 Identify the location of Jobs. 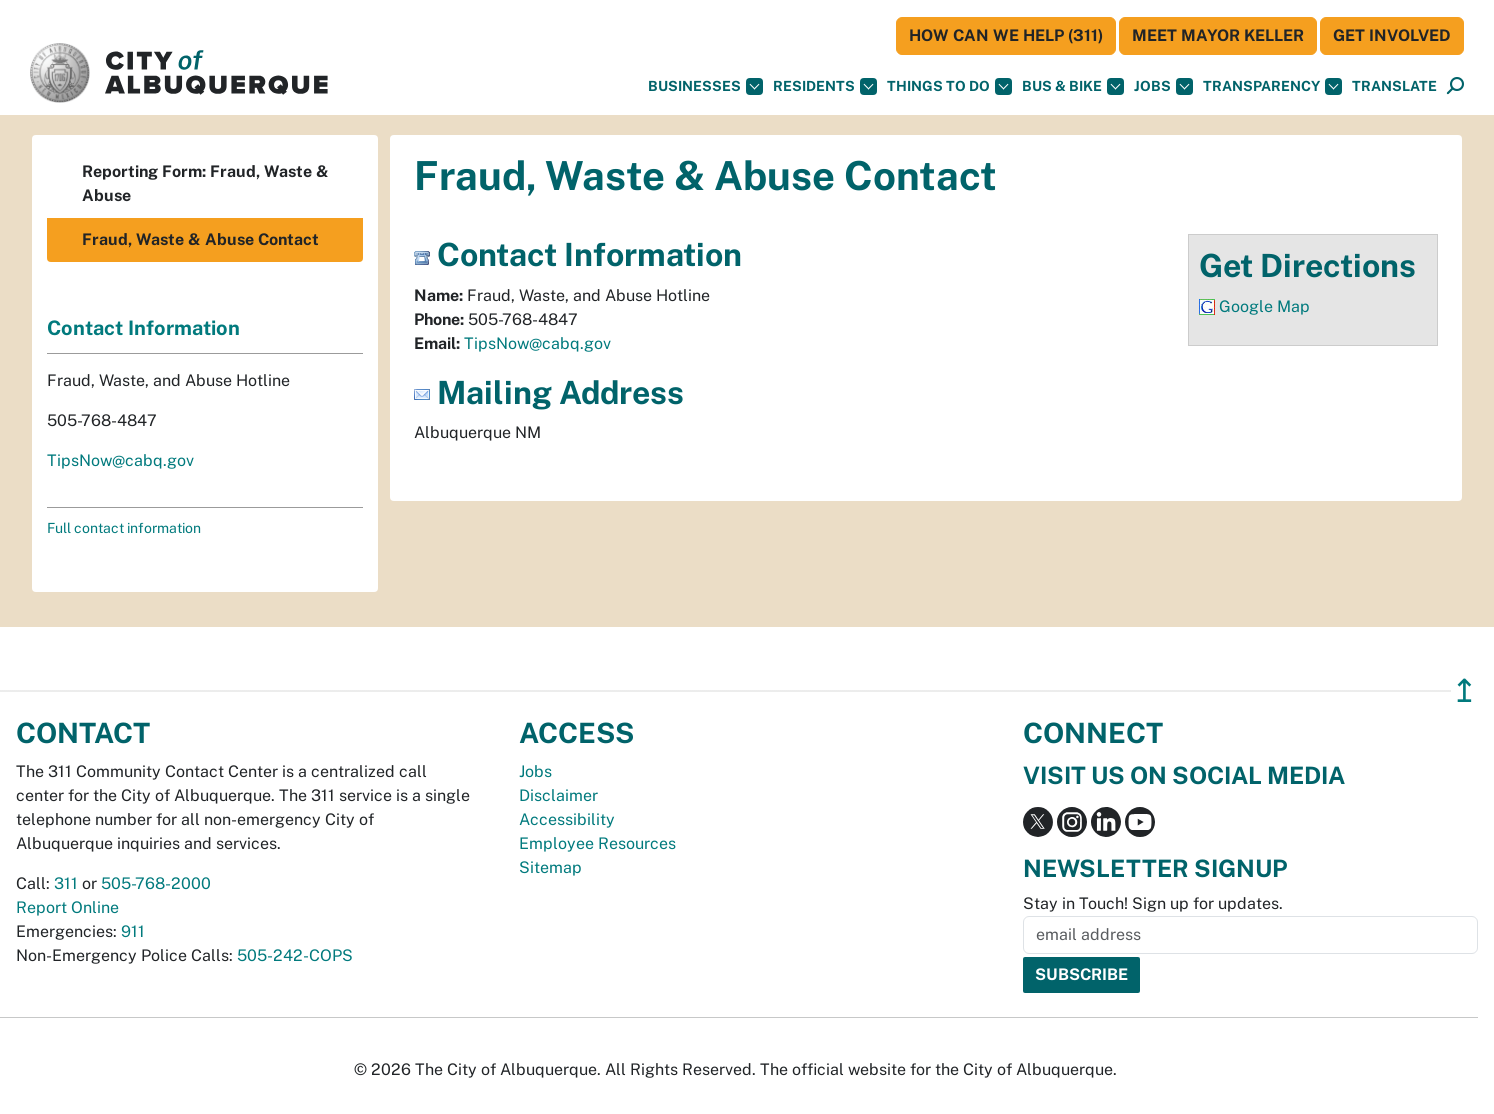
(1163, 86).